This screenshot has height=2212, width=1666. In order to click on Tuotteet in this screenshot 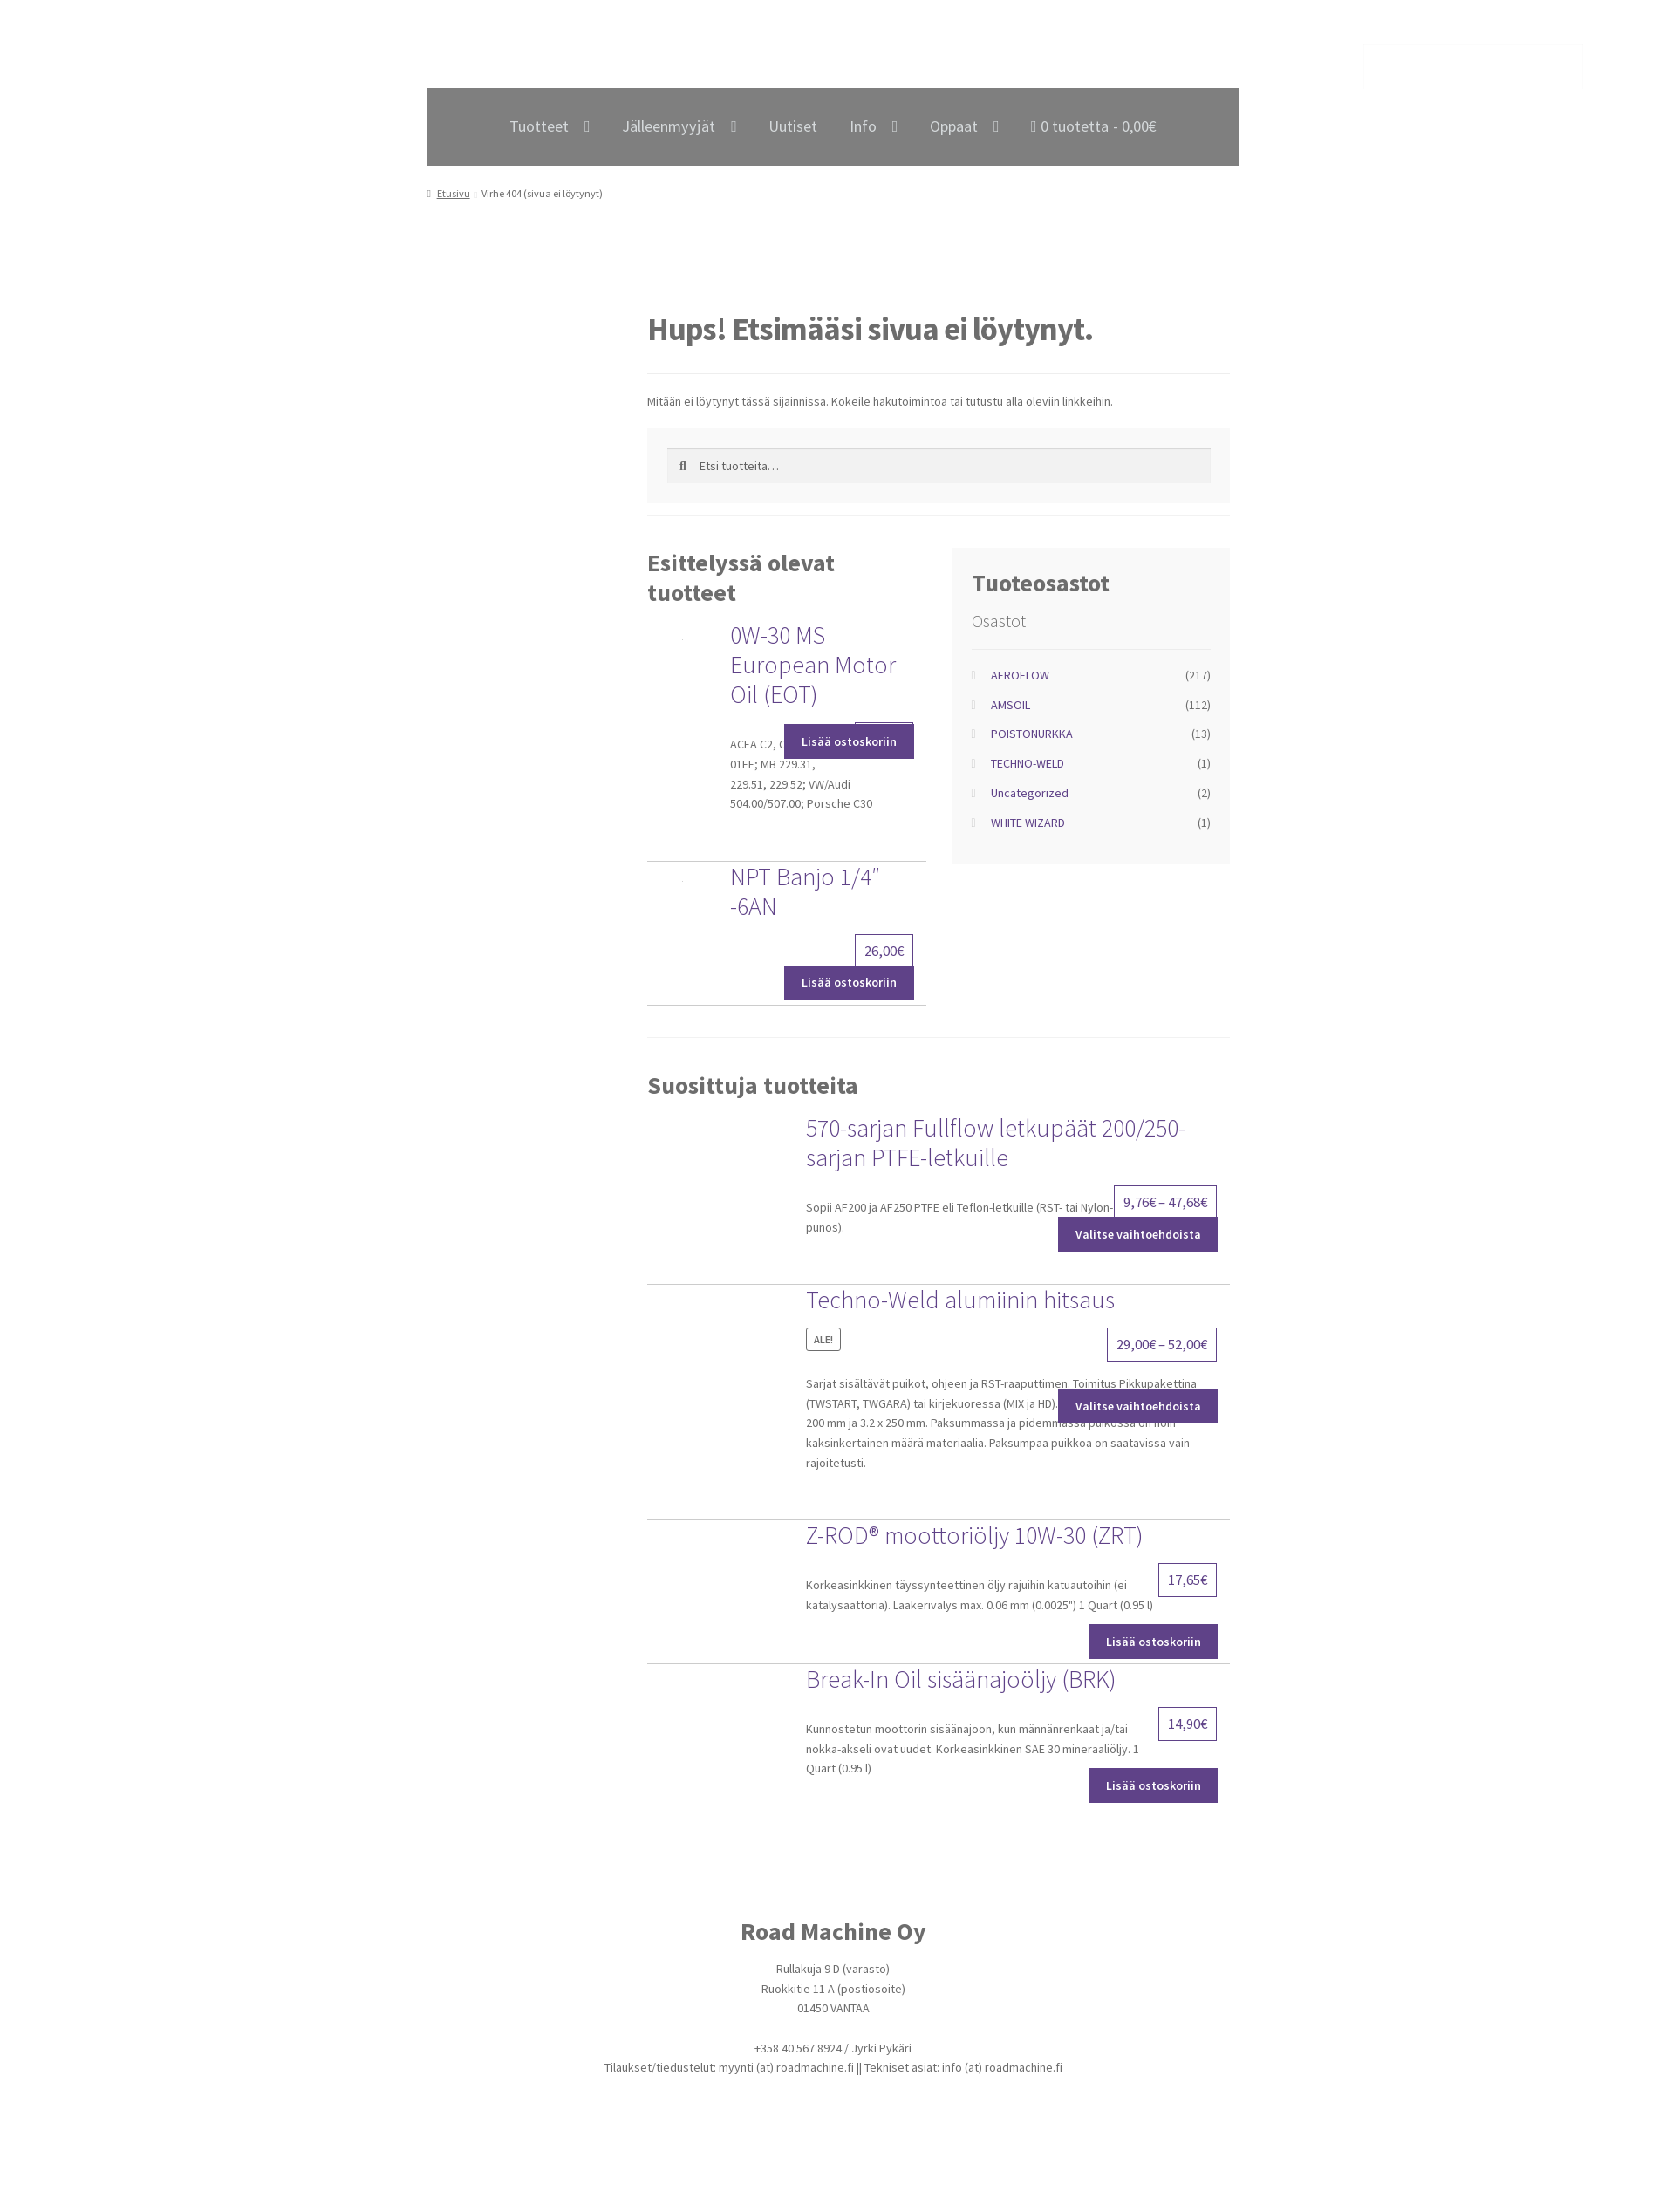, I will do `click(539, 126)`.